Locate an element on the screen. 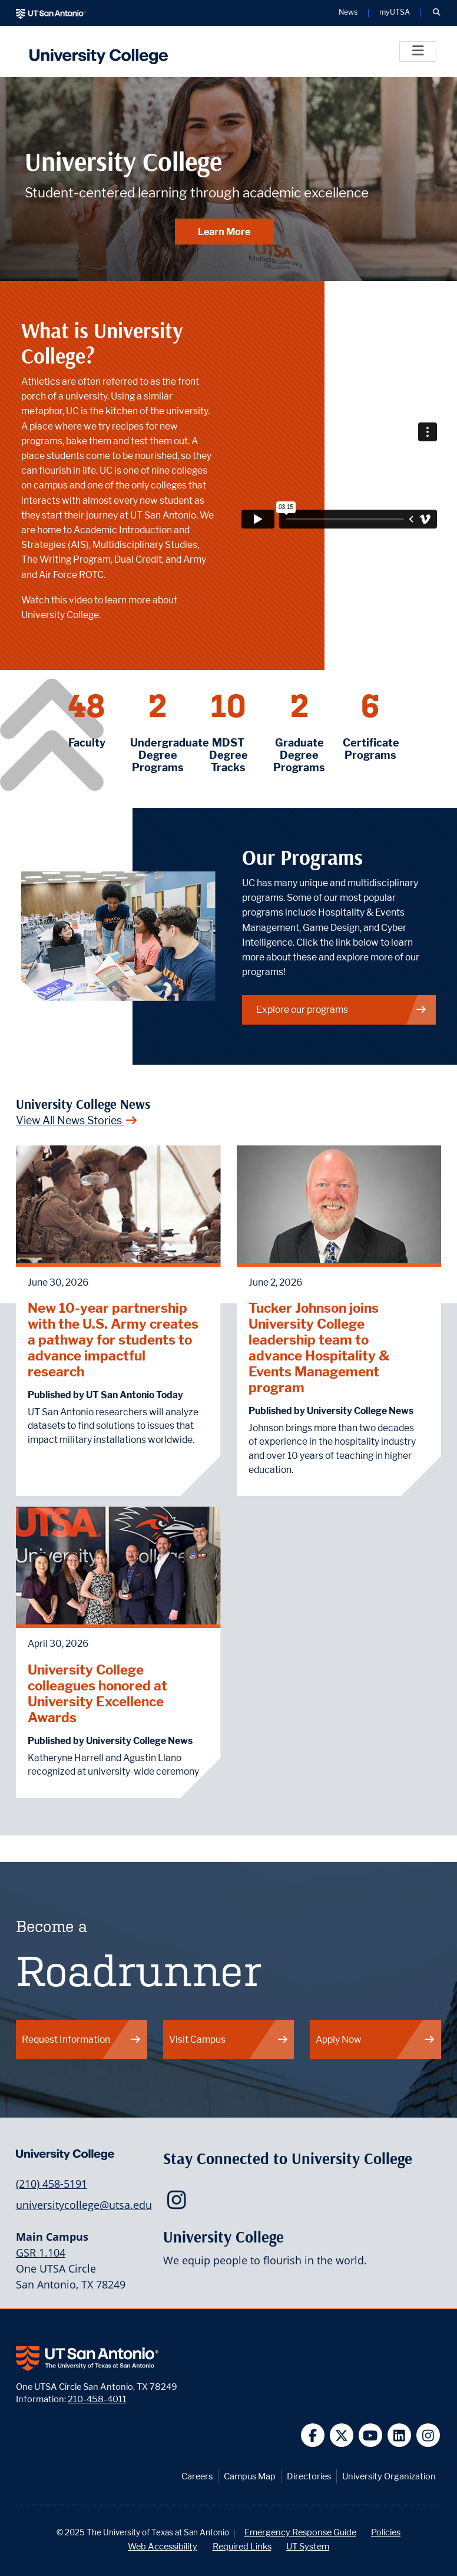  Tucker Johnson joins University College leadership team to advance Hospitality & Events Management program is located at coordinates (319, 1347).